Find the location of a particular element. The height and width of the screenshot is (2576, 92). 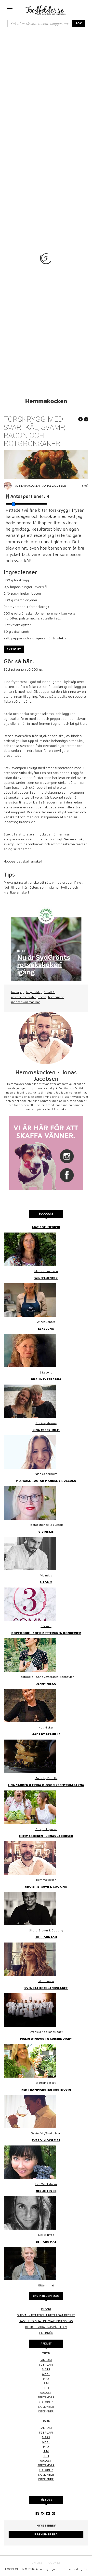

[...] is located at coordinates (40, 23).